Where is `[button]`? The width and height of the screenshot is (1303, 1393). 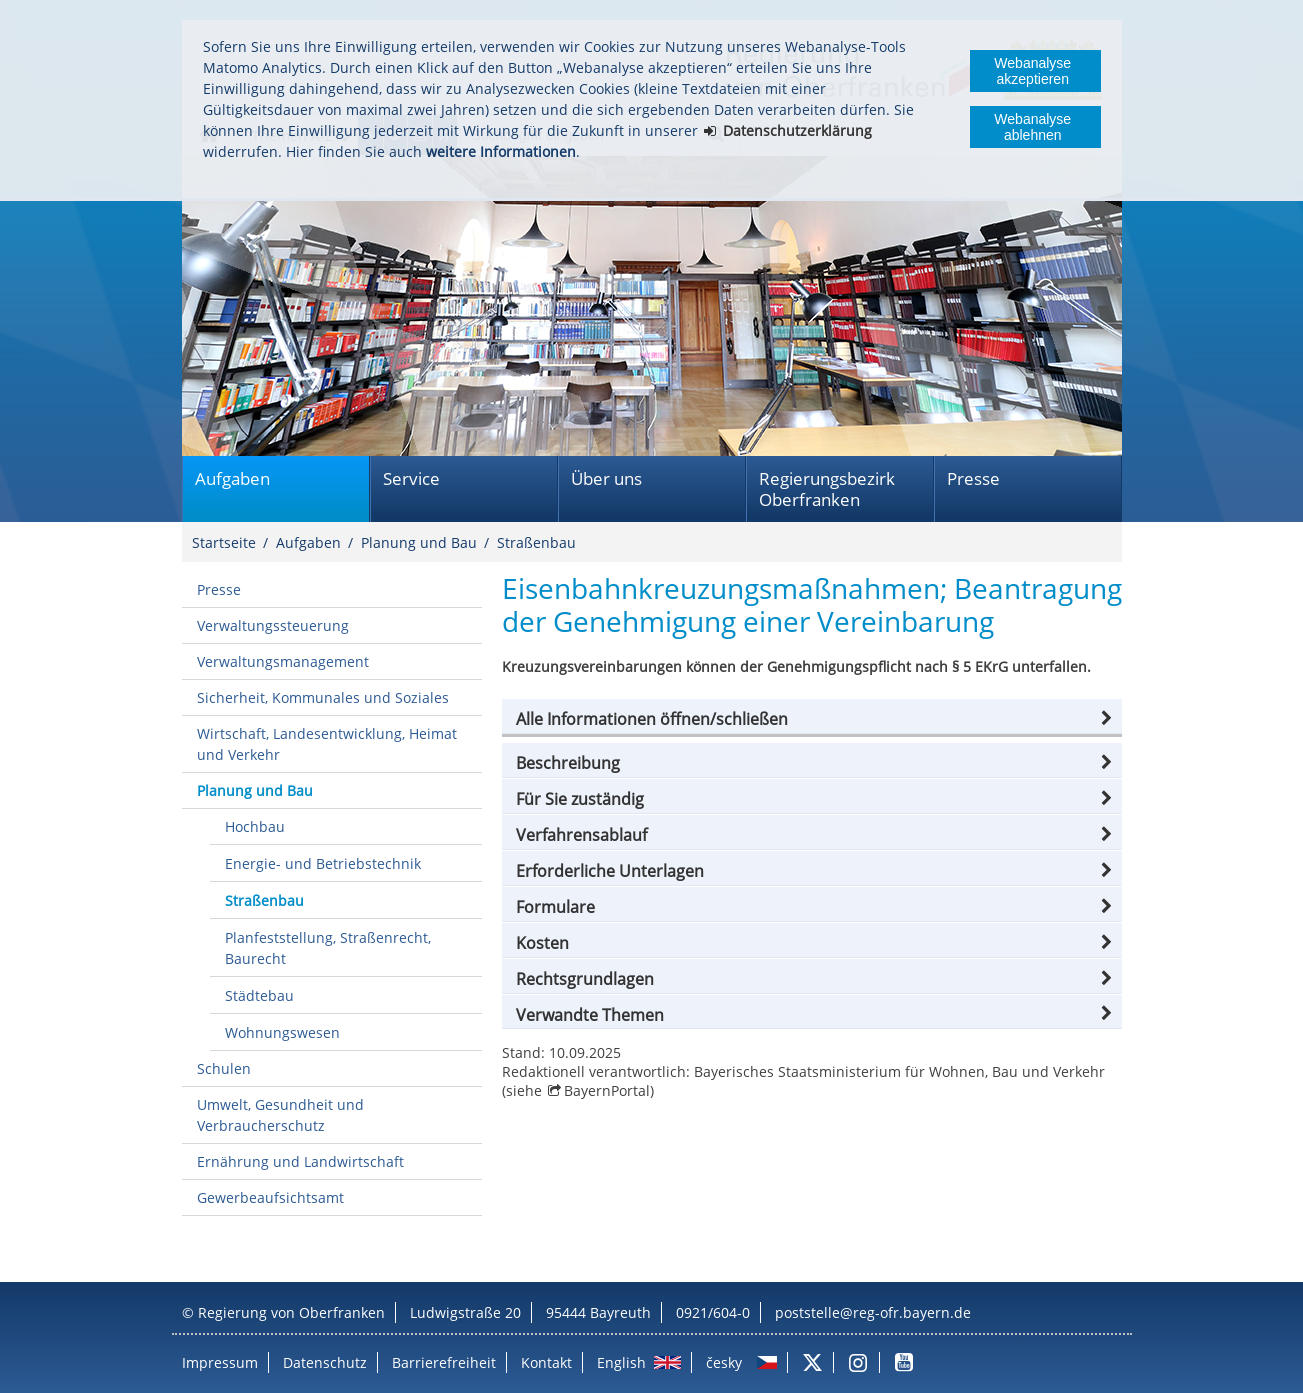
[button] is located at coordinates (812, 719).